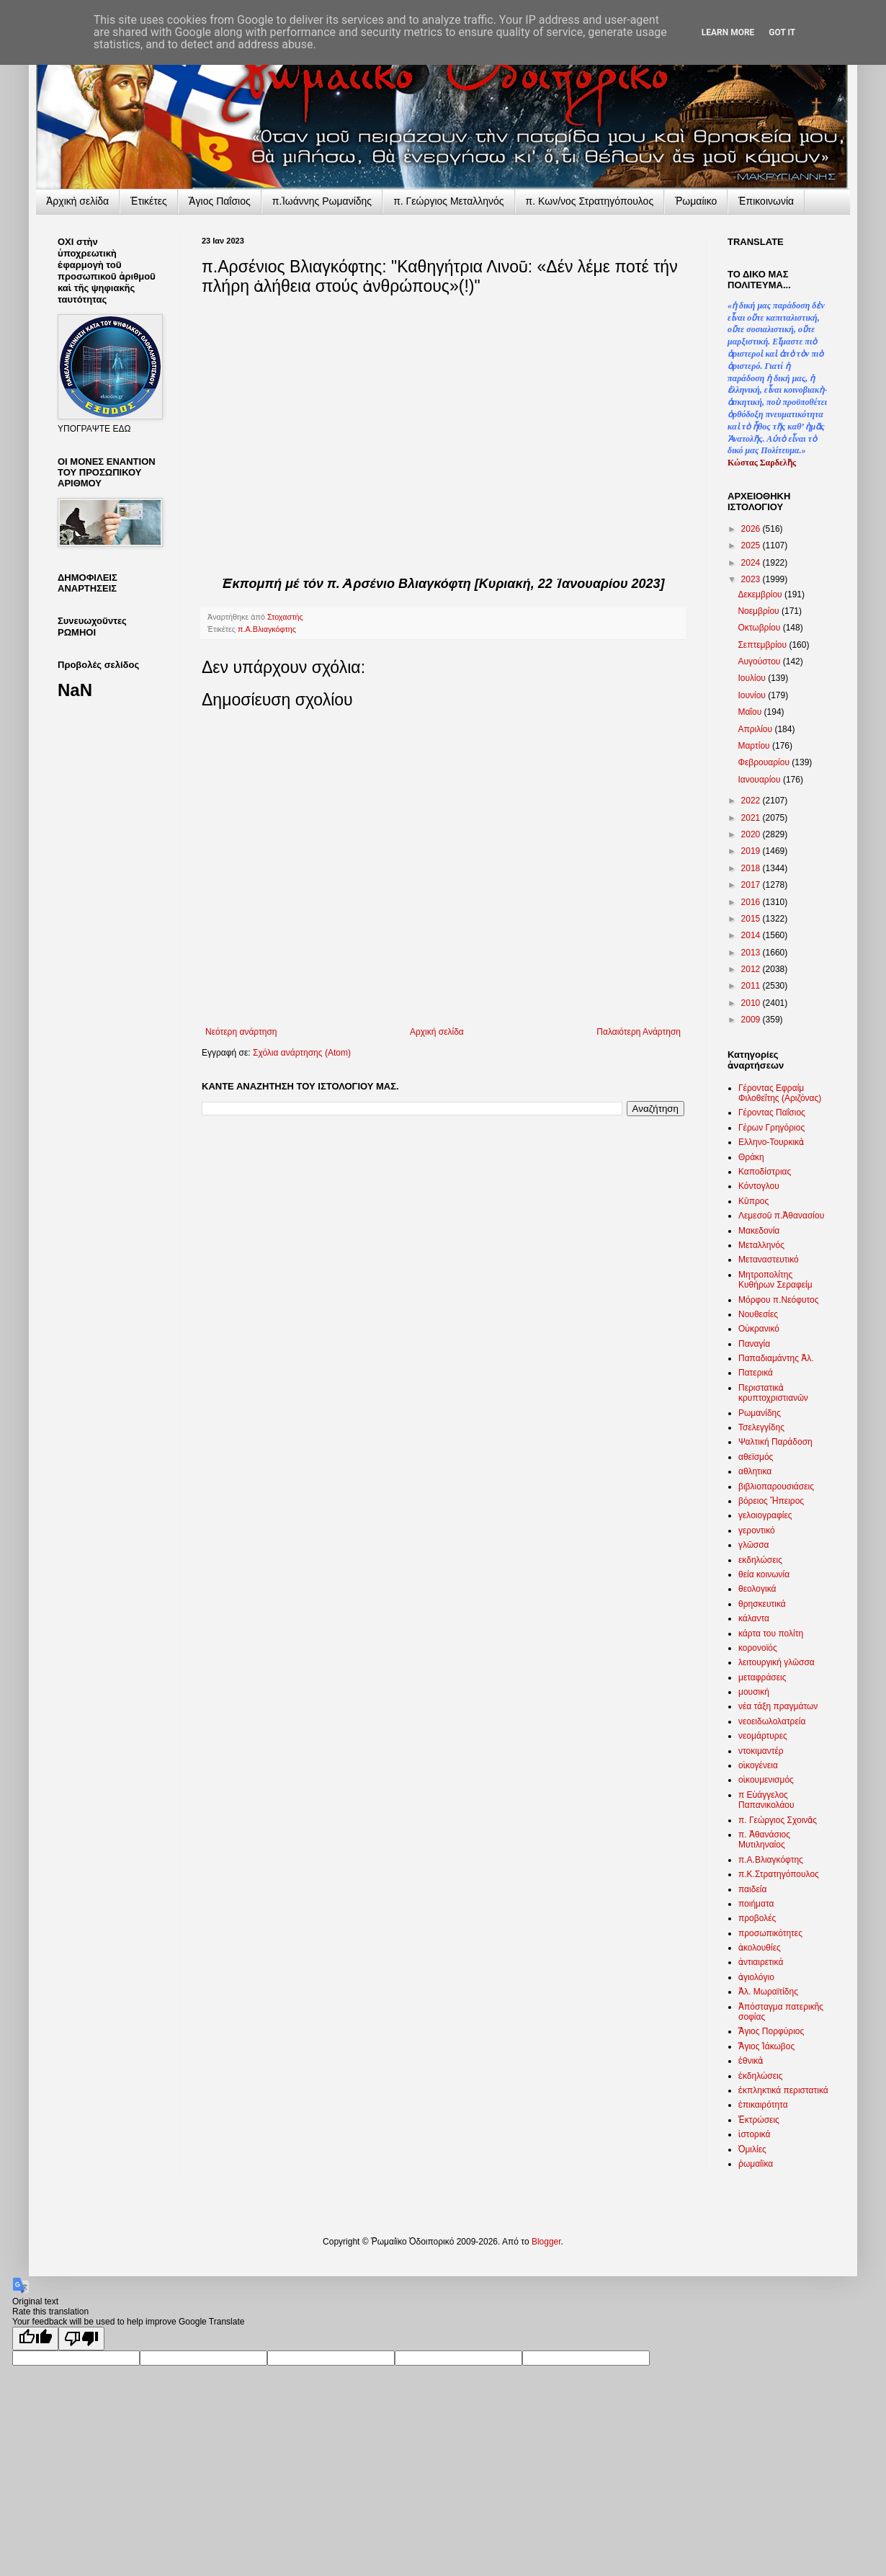 The height and width of the screenshot is (2576, 886). Describe the element at coordinates (755, 1457) in the screenshot. I see `αθεϊσμός` at that location.